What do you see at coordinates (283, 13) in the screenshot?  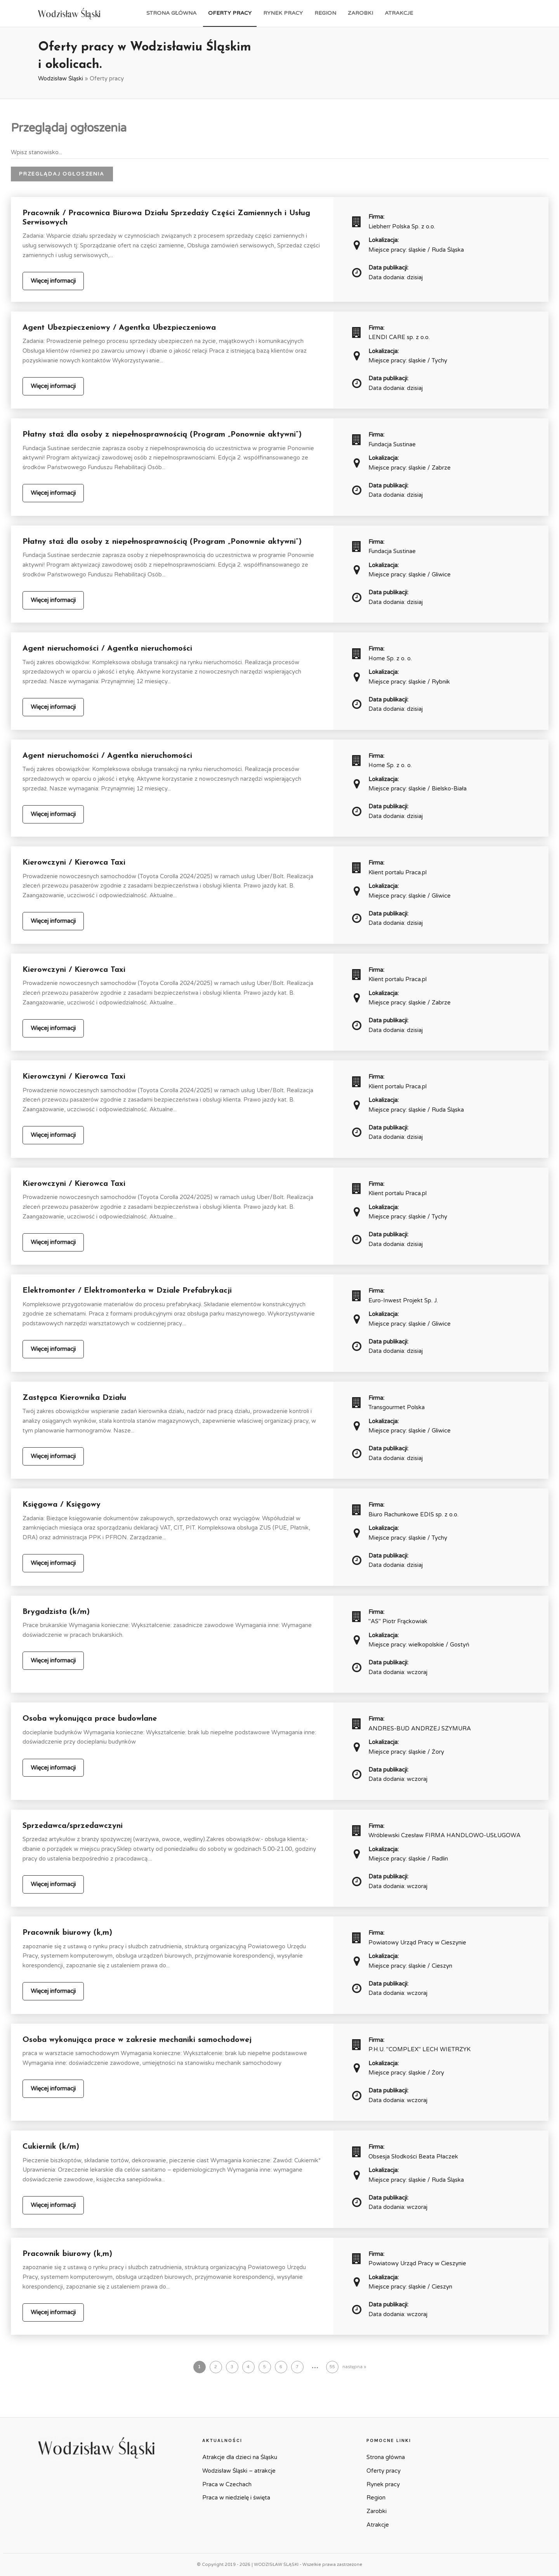 I see `Rynek pracy` at bounding box center [283, 13].